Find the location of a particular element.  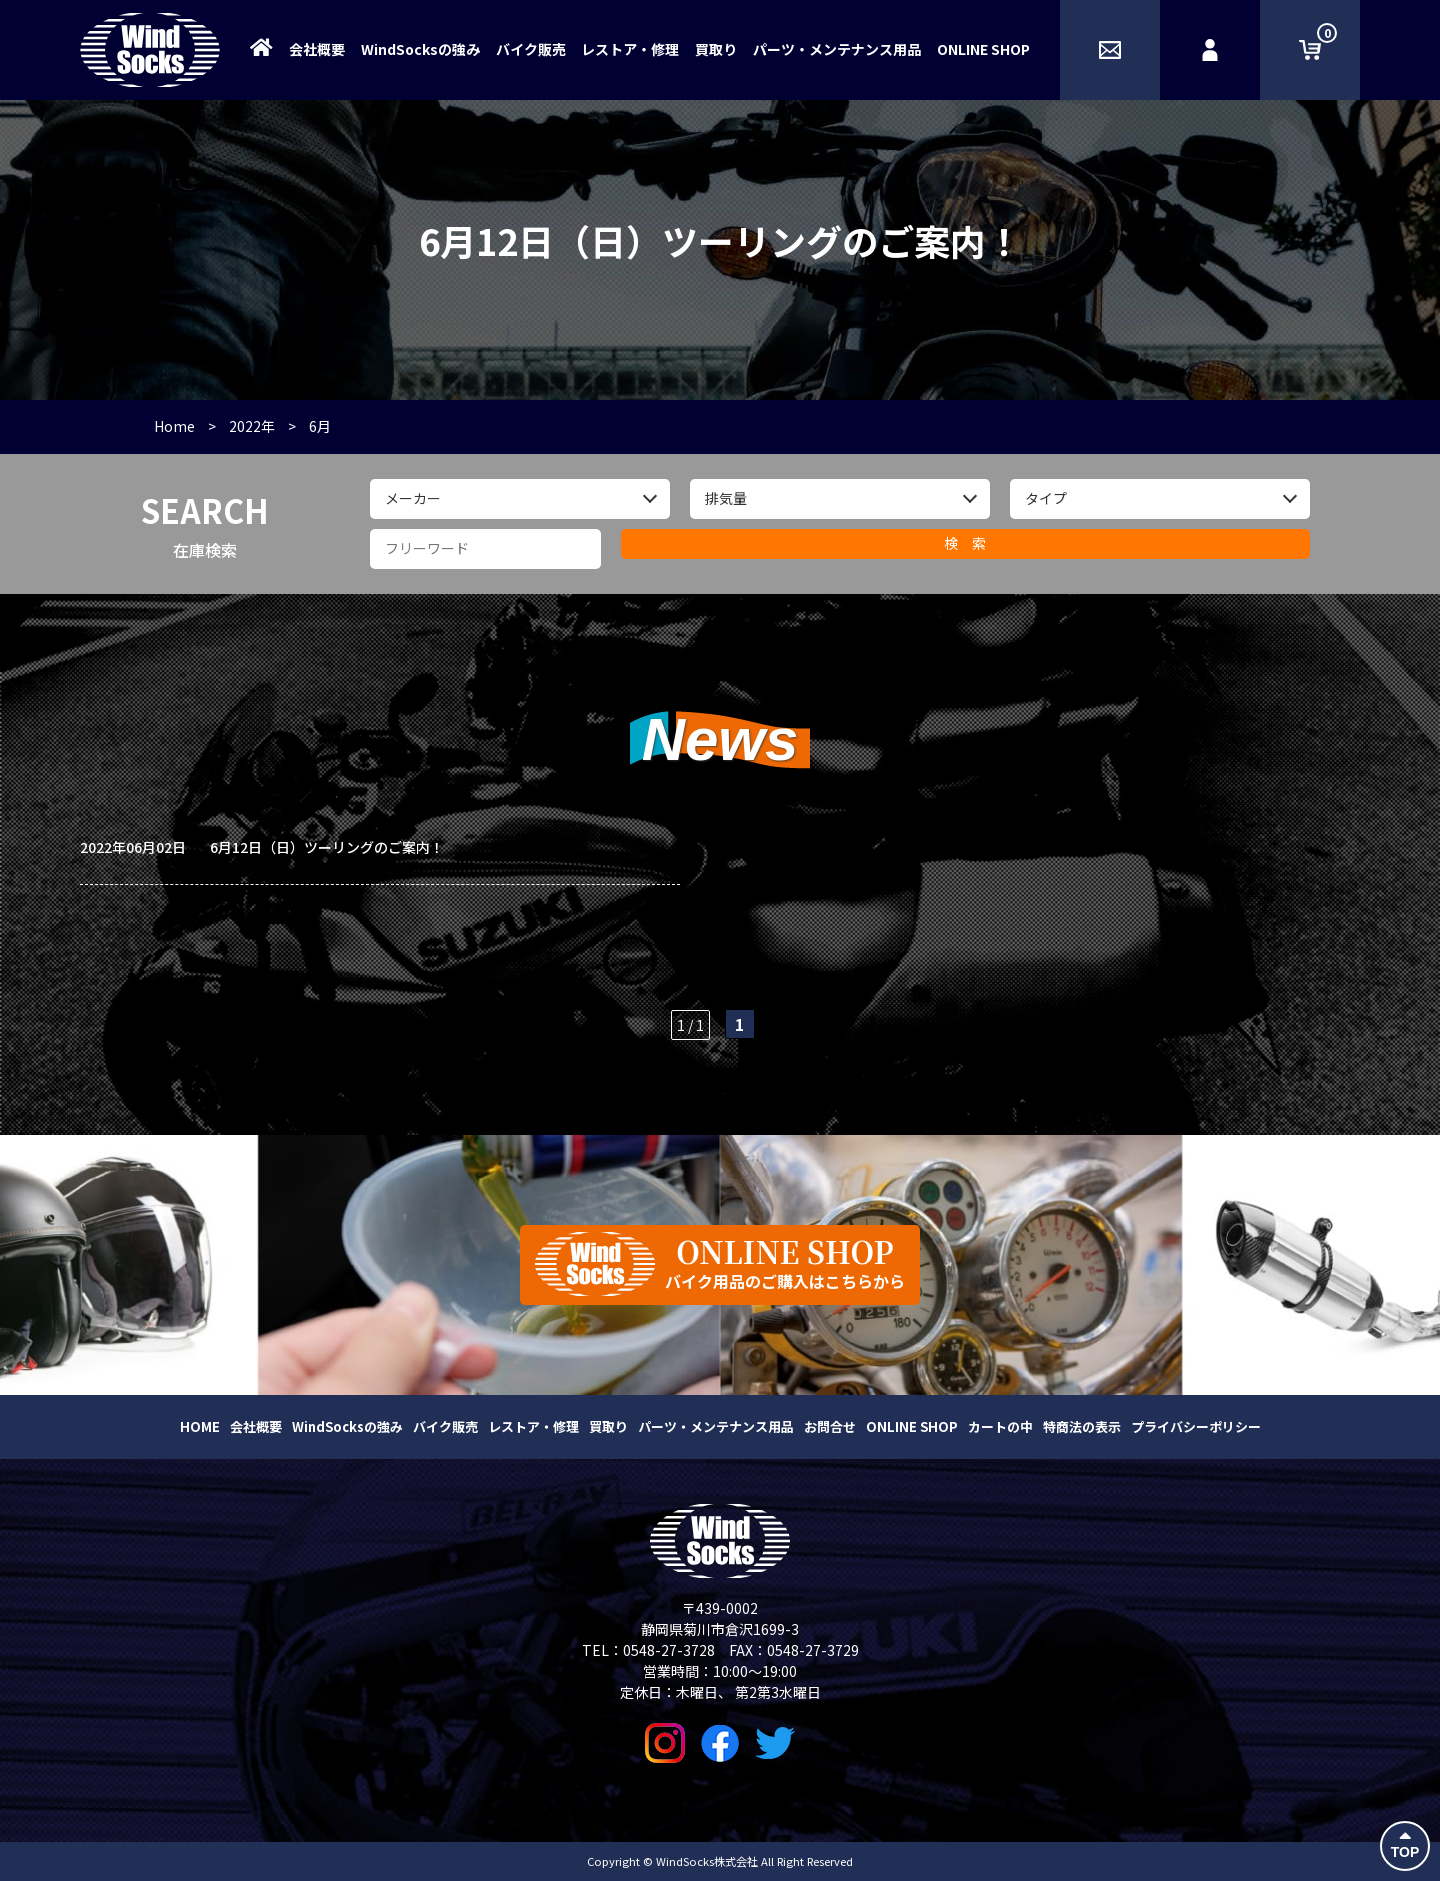

お問合せ is located at coordinates (830, 1426).